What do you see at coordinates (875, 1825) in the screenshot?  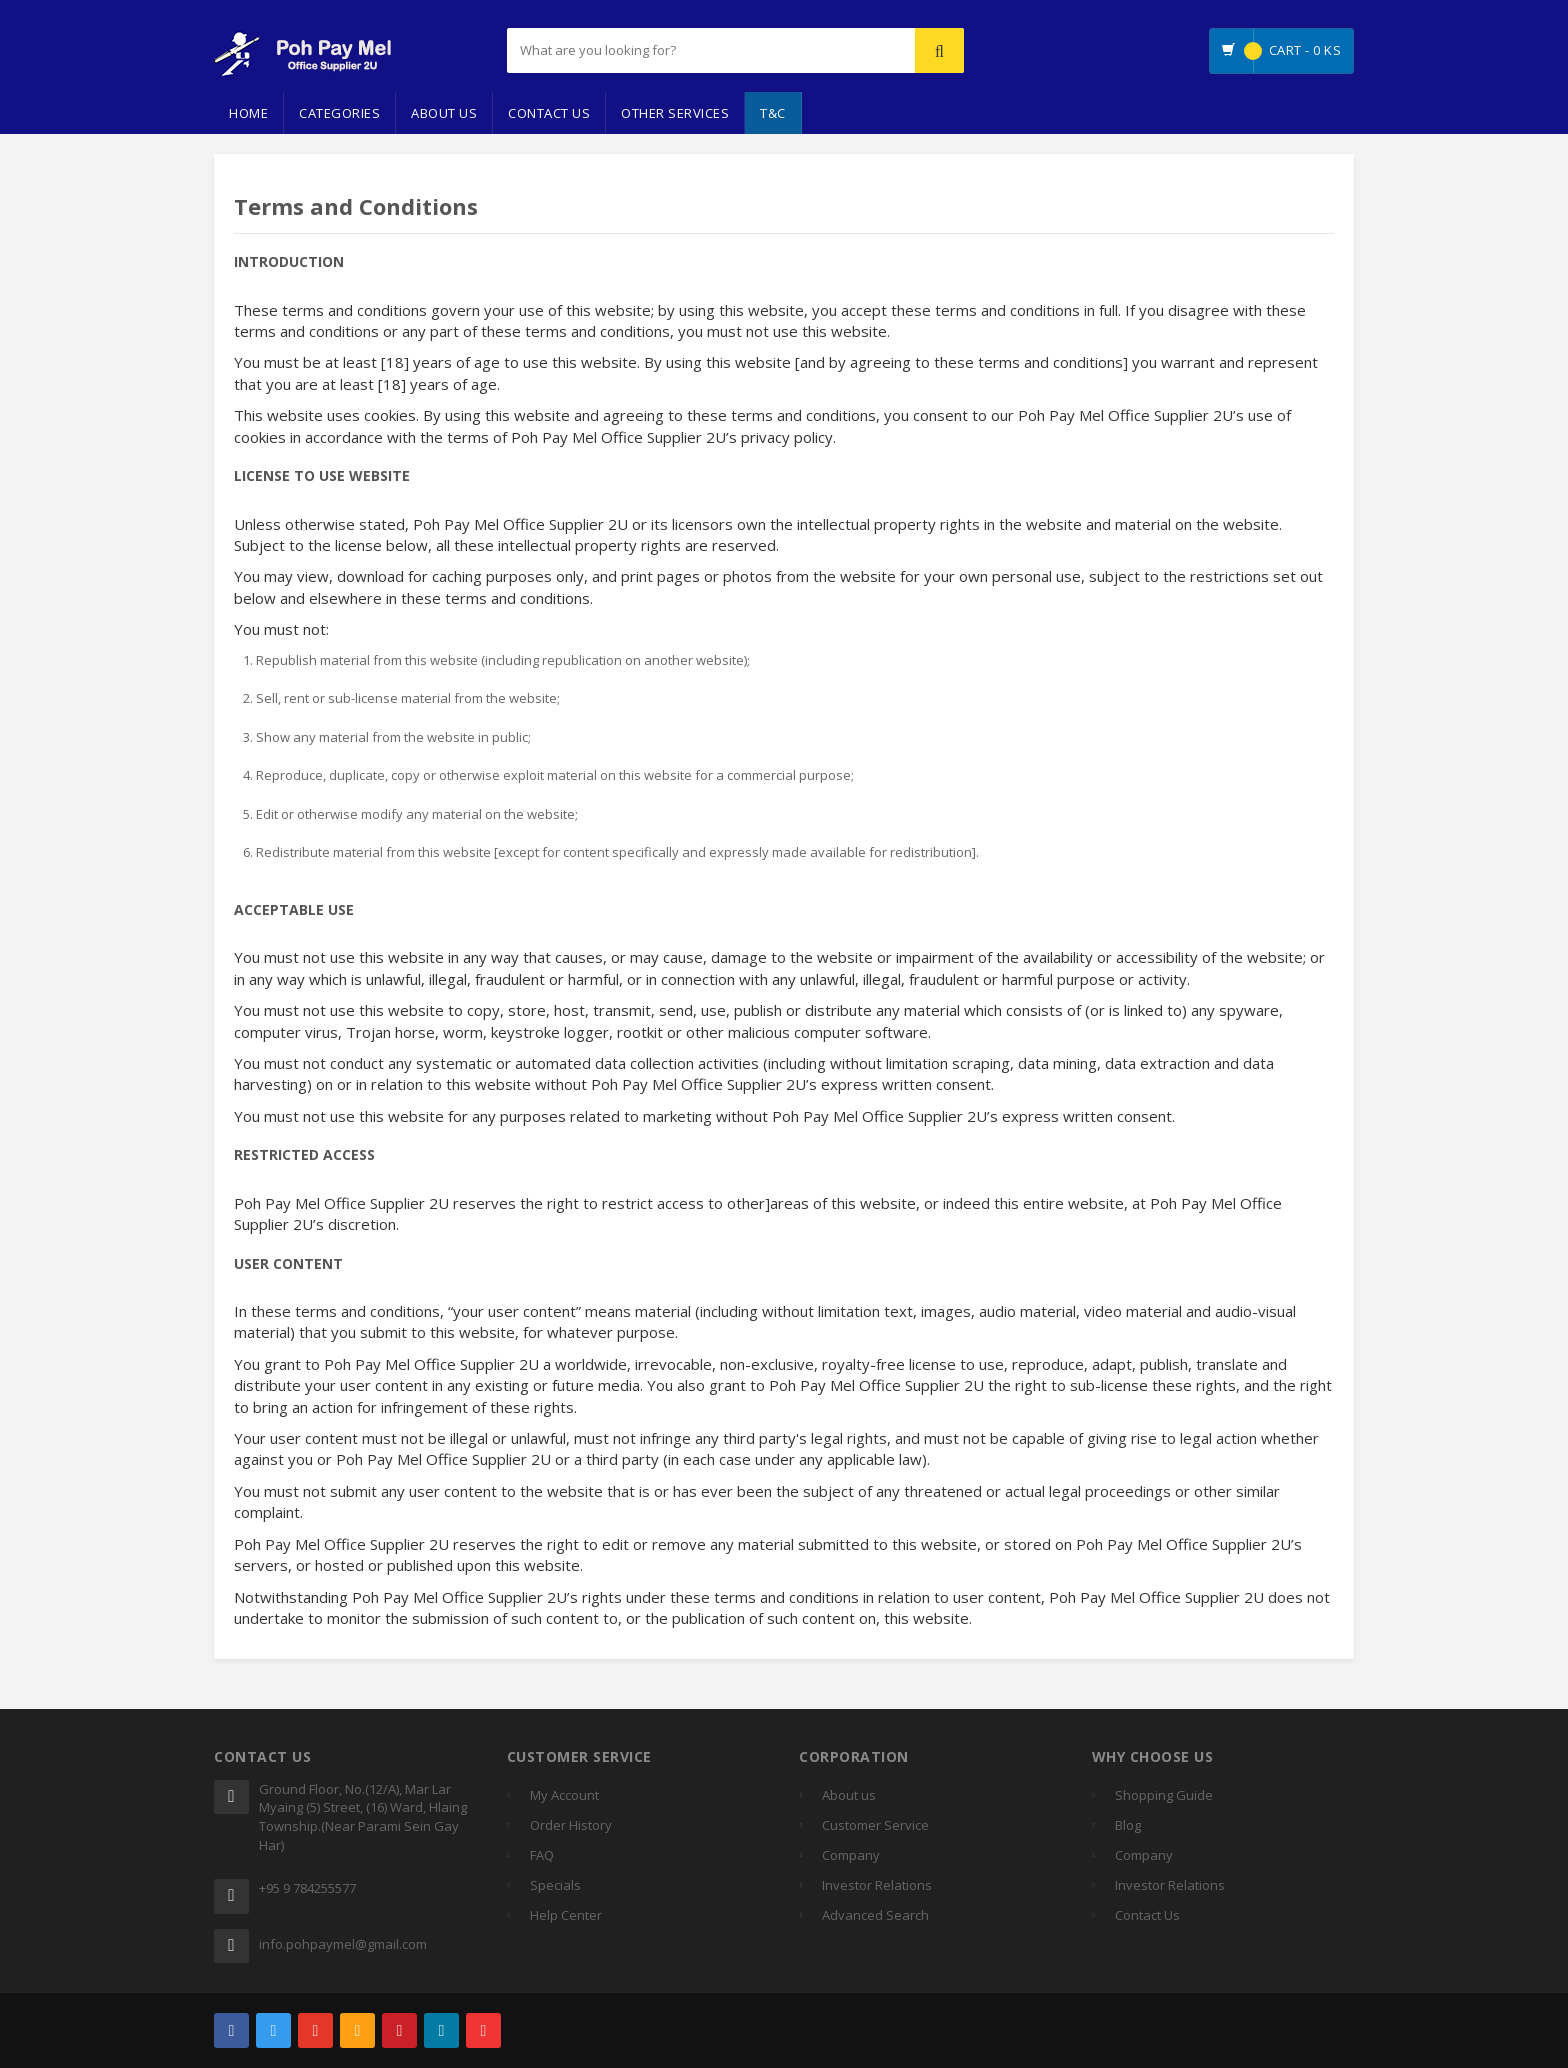 I see `Customer Service` at bounding box center [875, 1825].